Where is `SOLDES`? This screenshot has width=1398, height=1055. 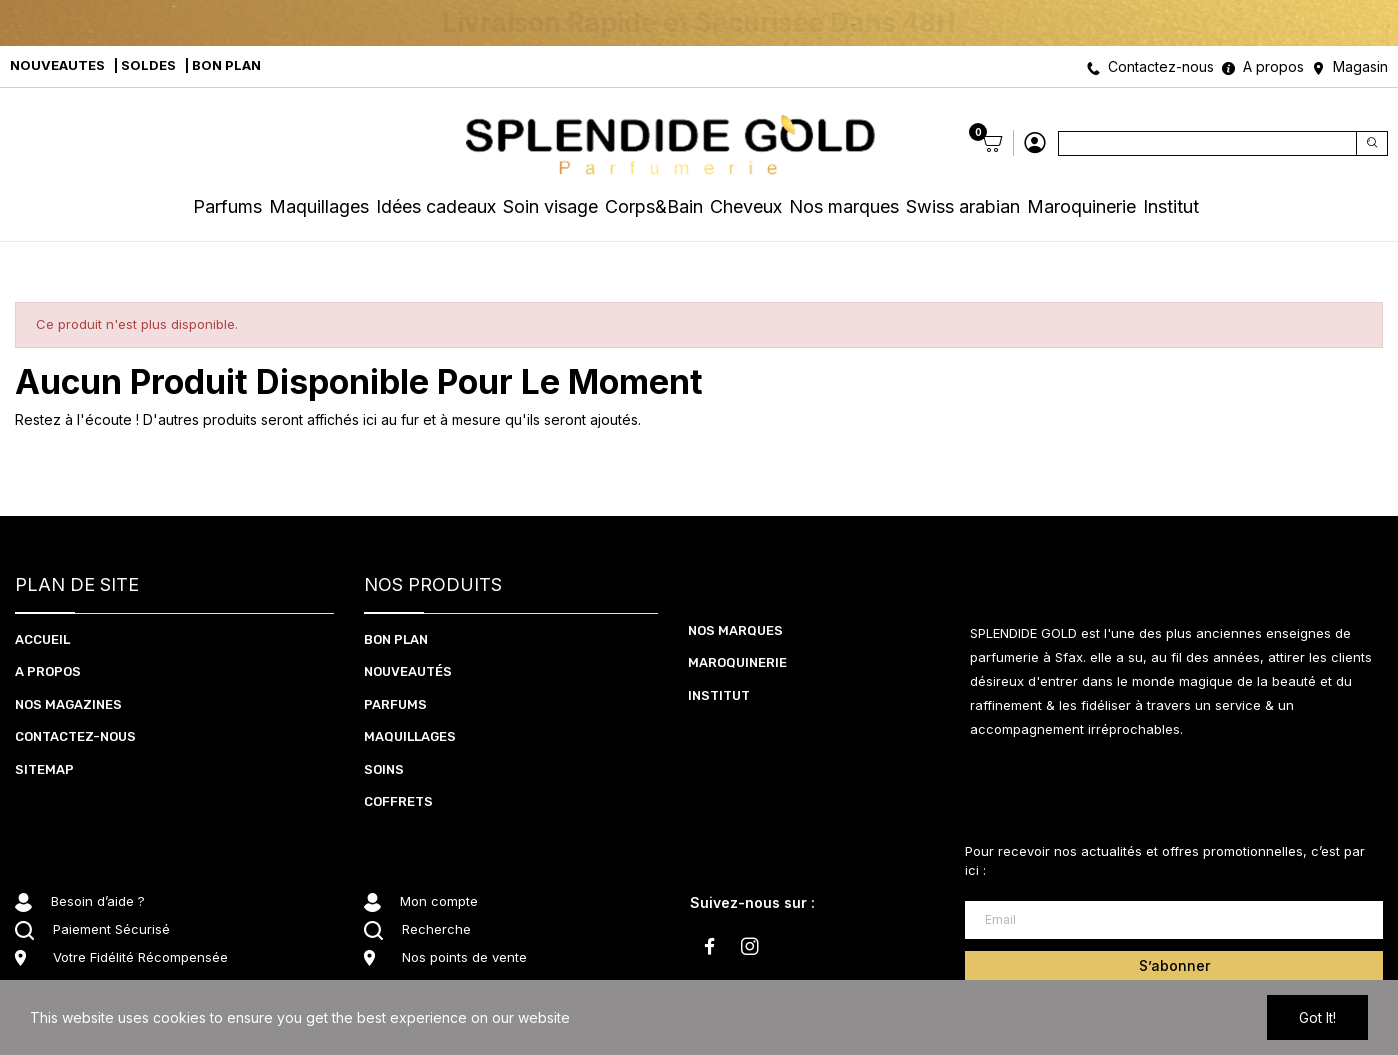
SOLDES is located at coordinates (148, 65).